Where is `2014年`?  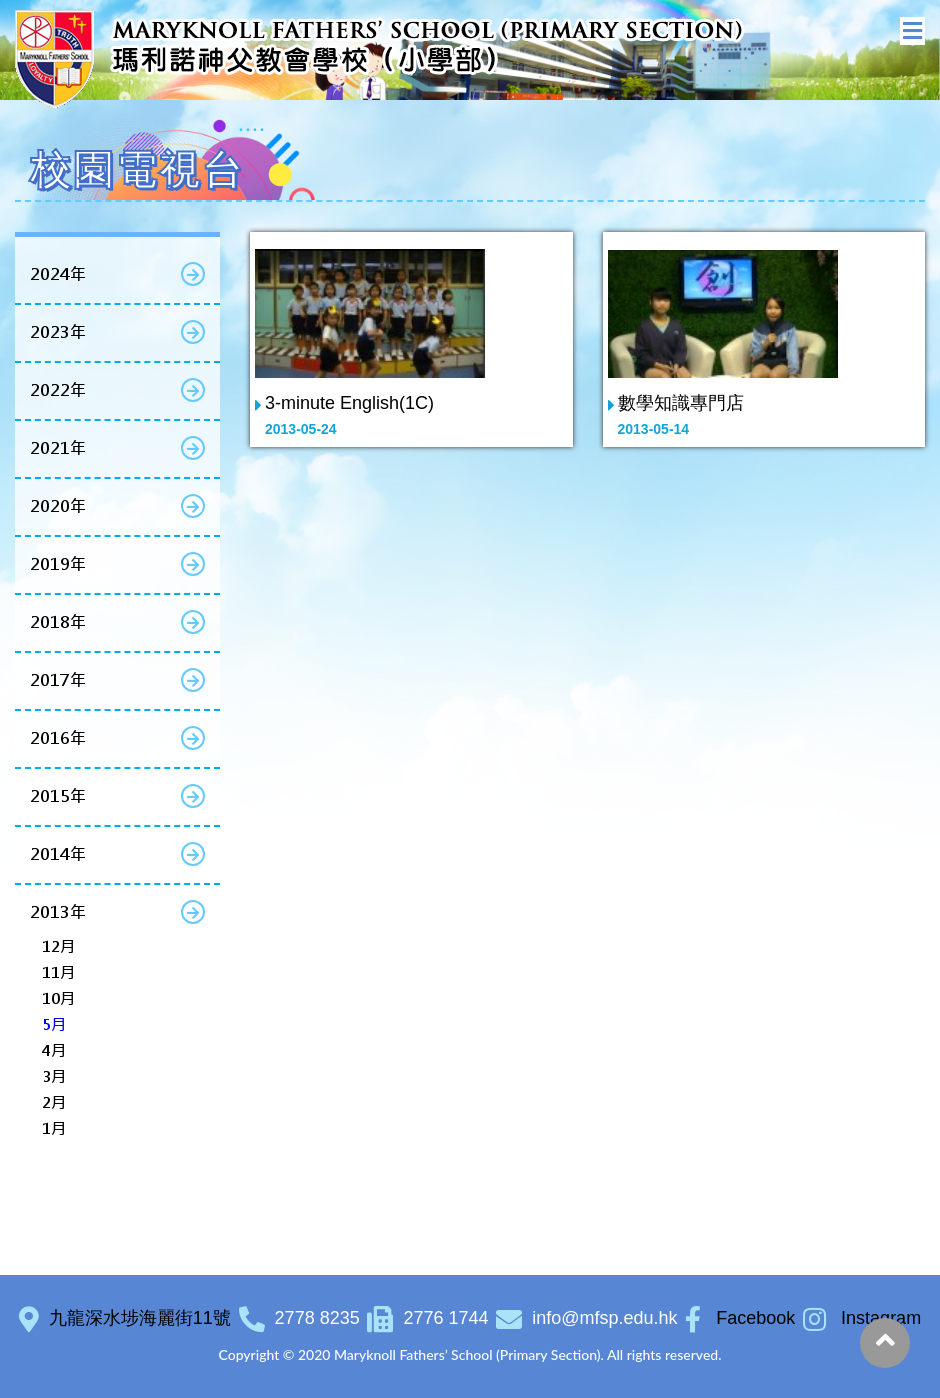 2014年 is located at coordinates (58, 854).